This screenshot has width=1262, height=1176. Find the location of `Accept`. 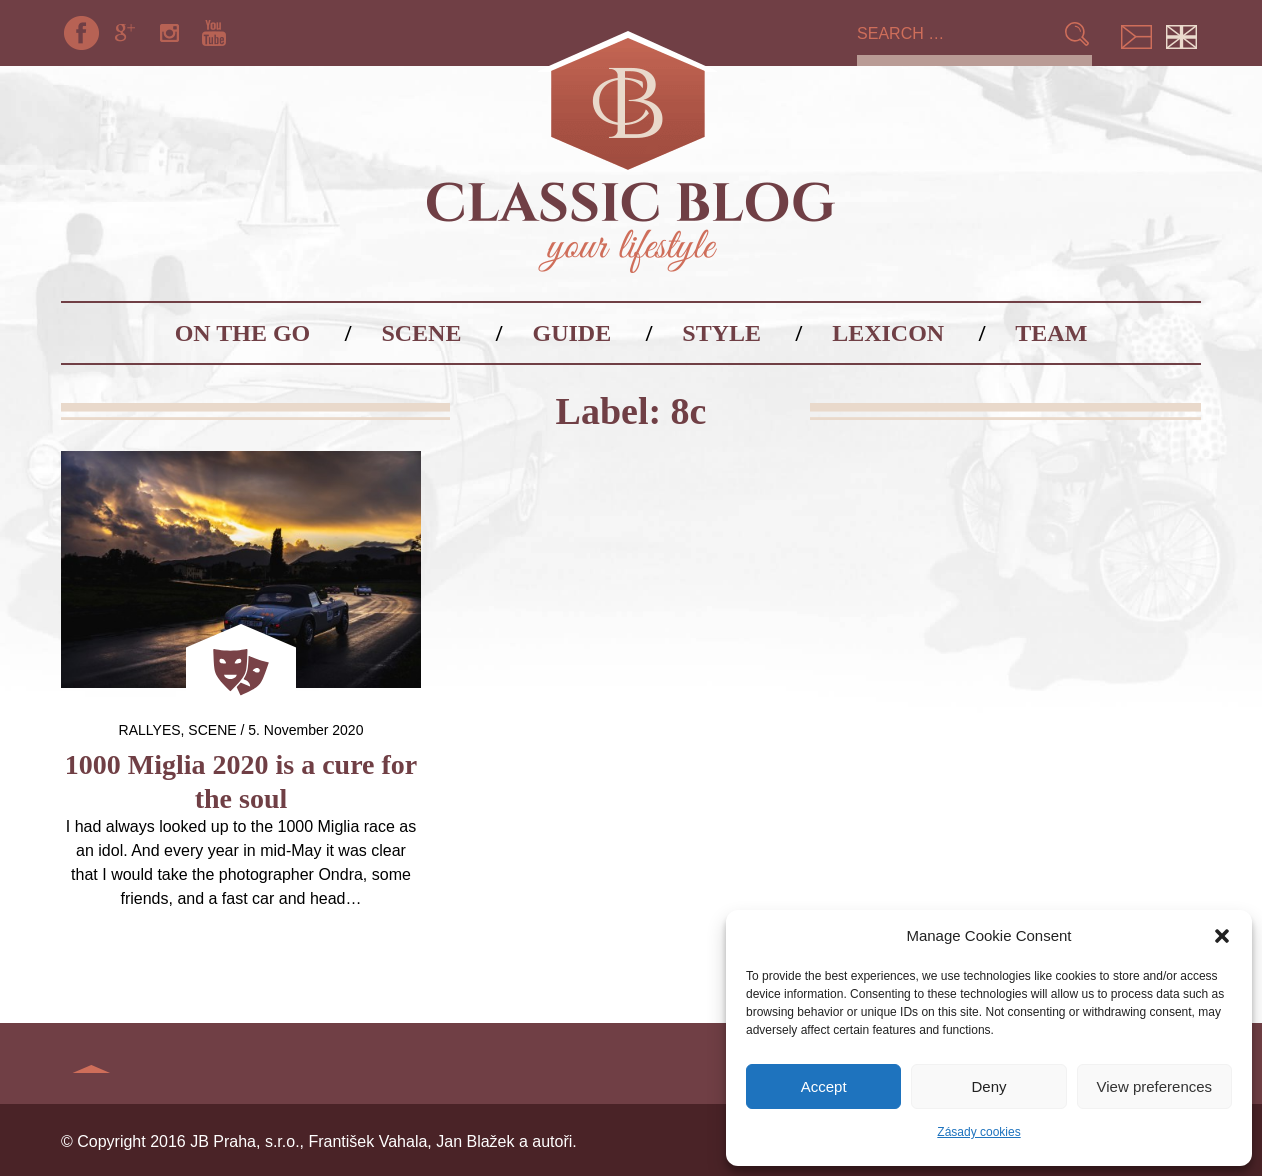

Accept is located at coordinates (824, 1086).